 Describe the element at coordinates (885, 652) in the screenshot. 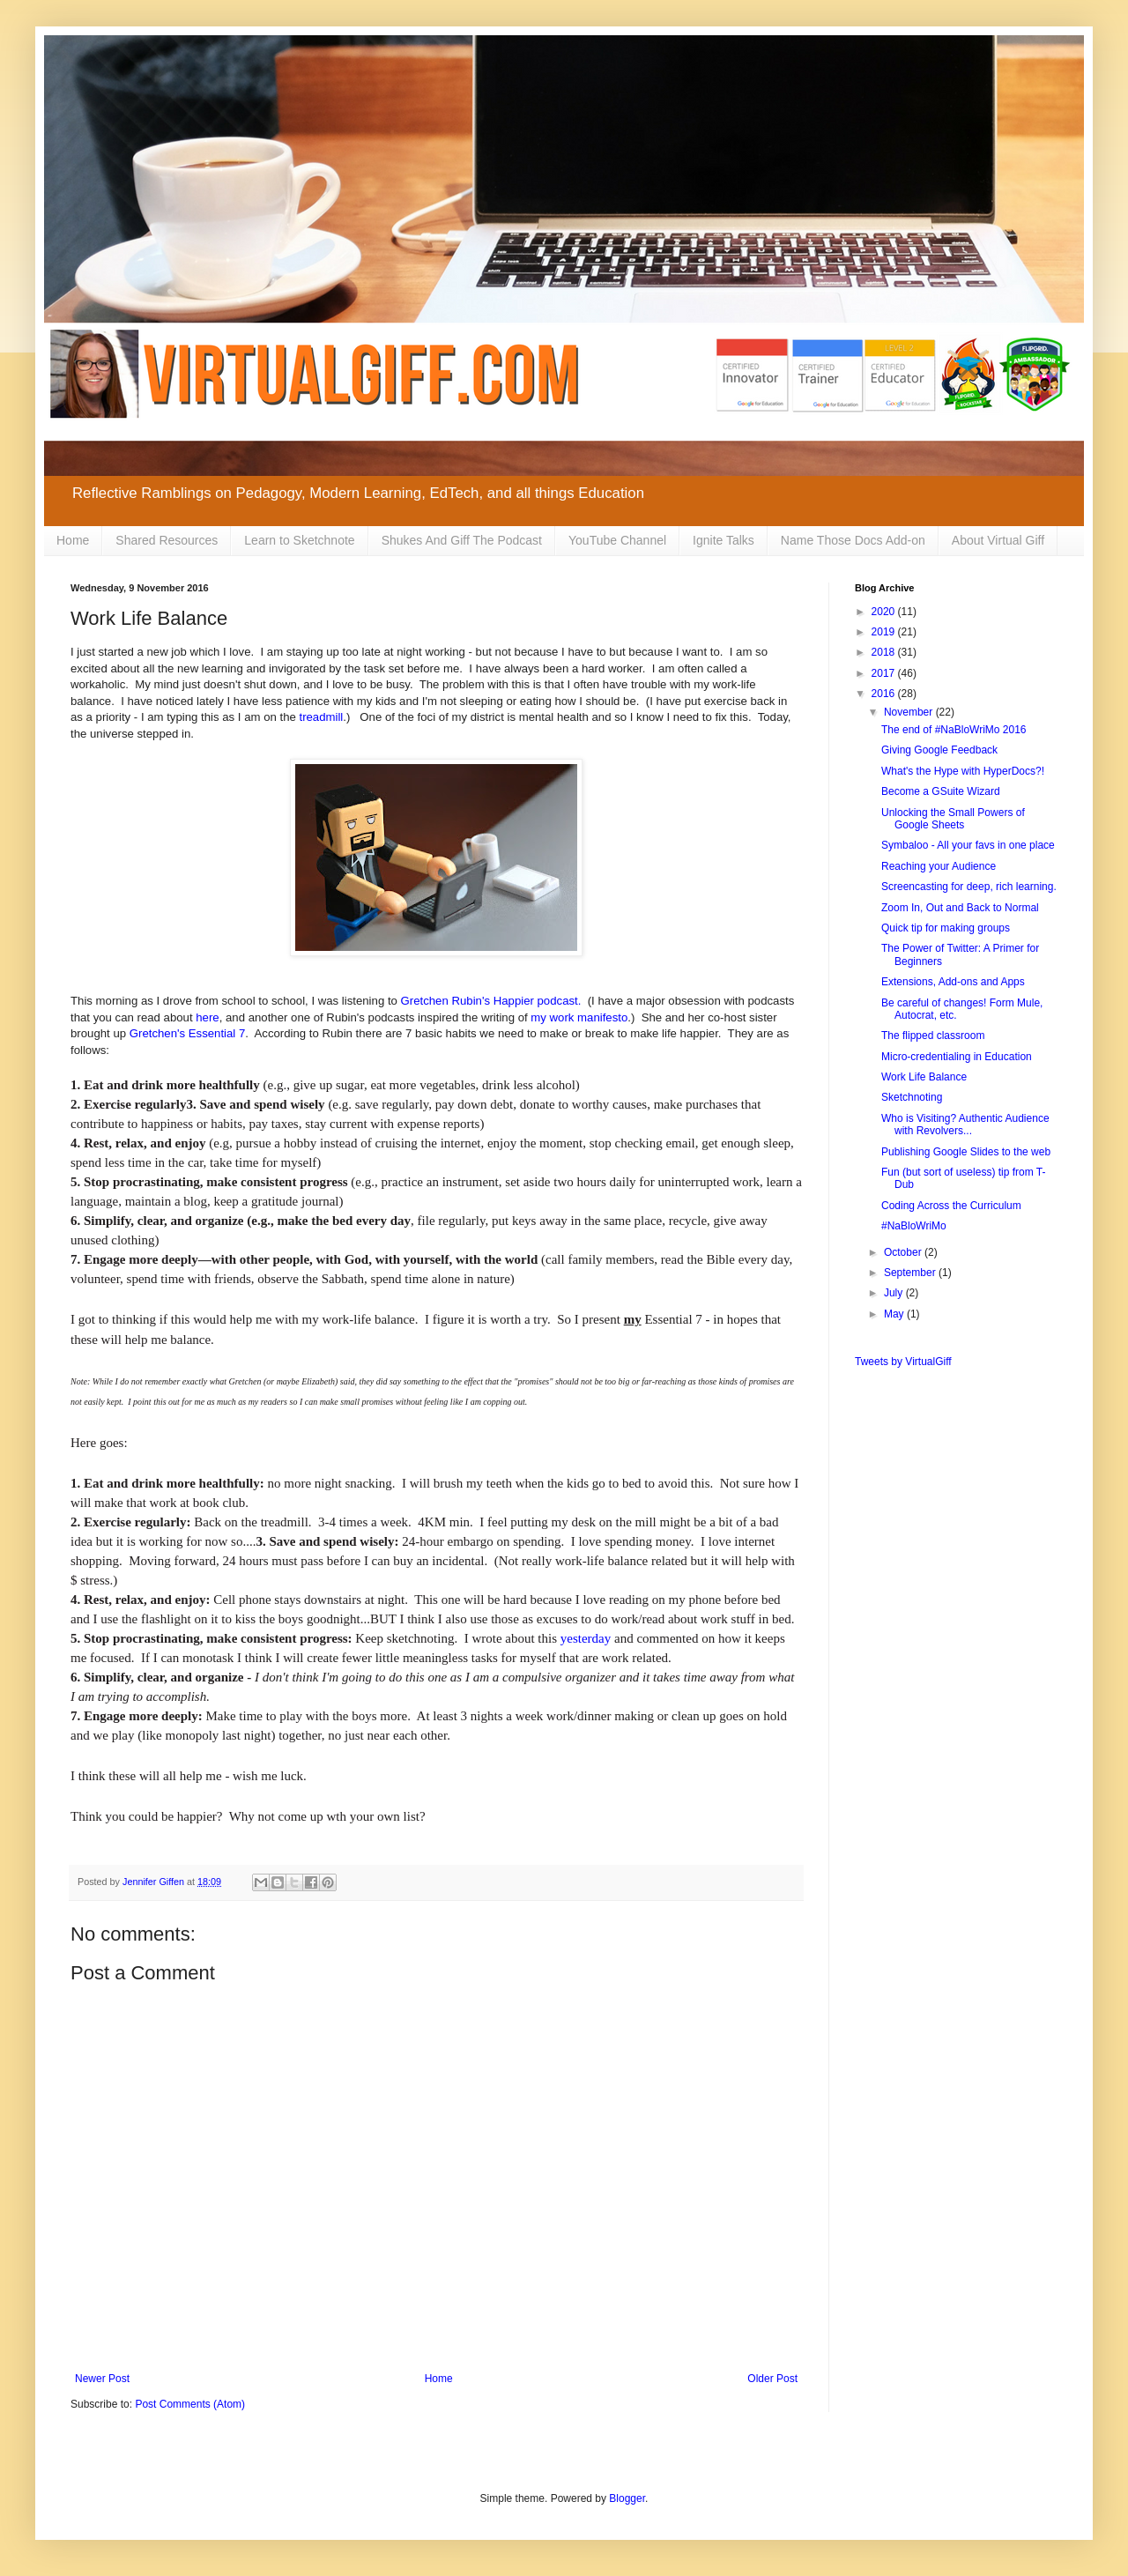

I see `2018` at that location.